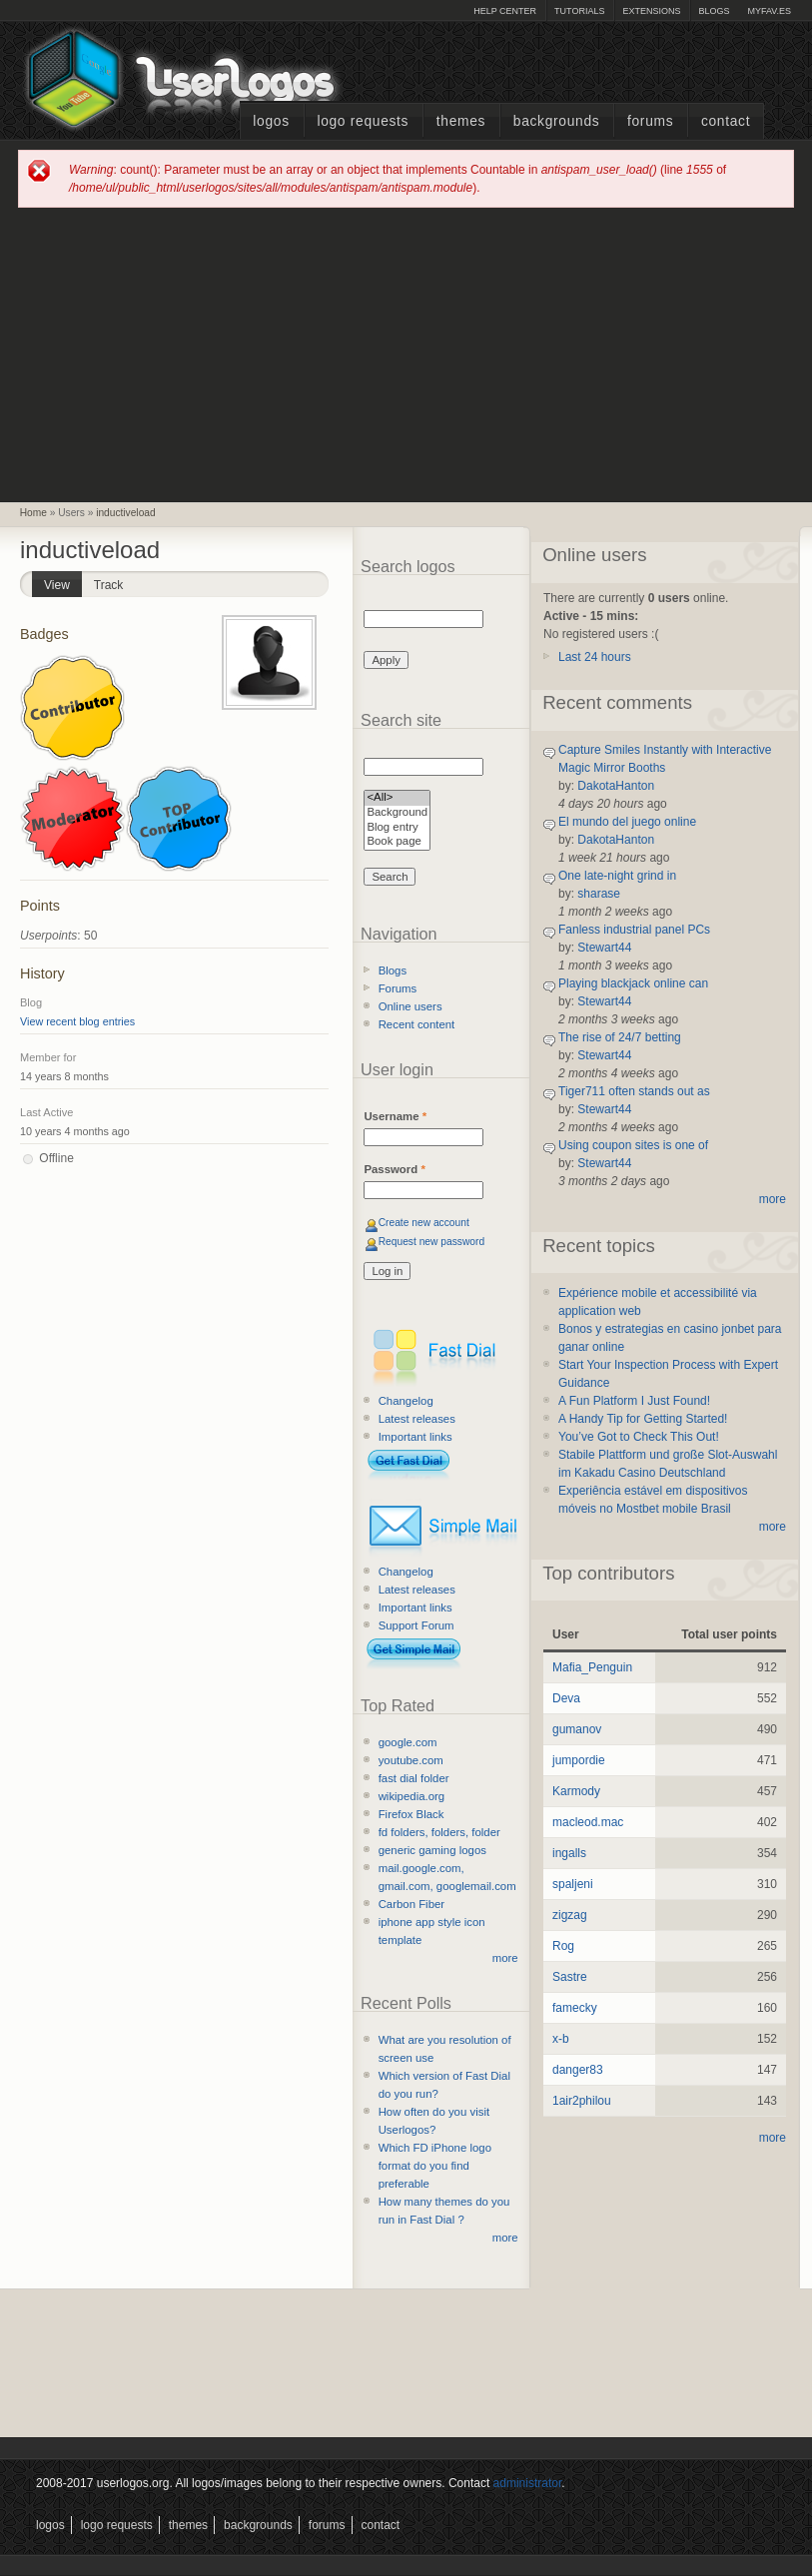 Image resolution: width=812 pixels, height=2576 pixels. What do you see at coordinates (642, 1419) in the screenshot?
I see `A Handy Tip for Getting Started!` at bounding box center [642, 1419].